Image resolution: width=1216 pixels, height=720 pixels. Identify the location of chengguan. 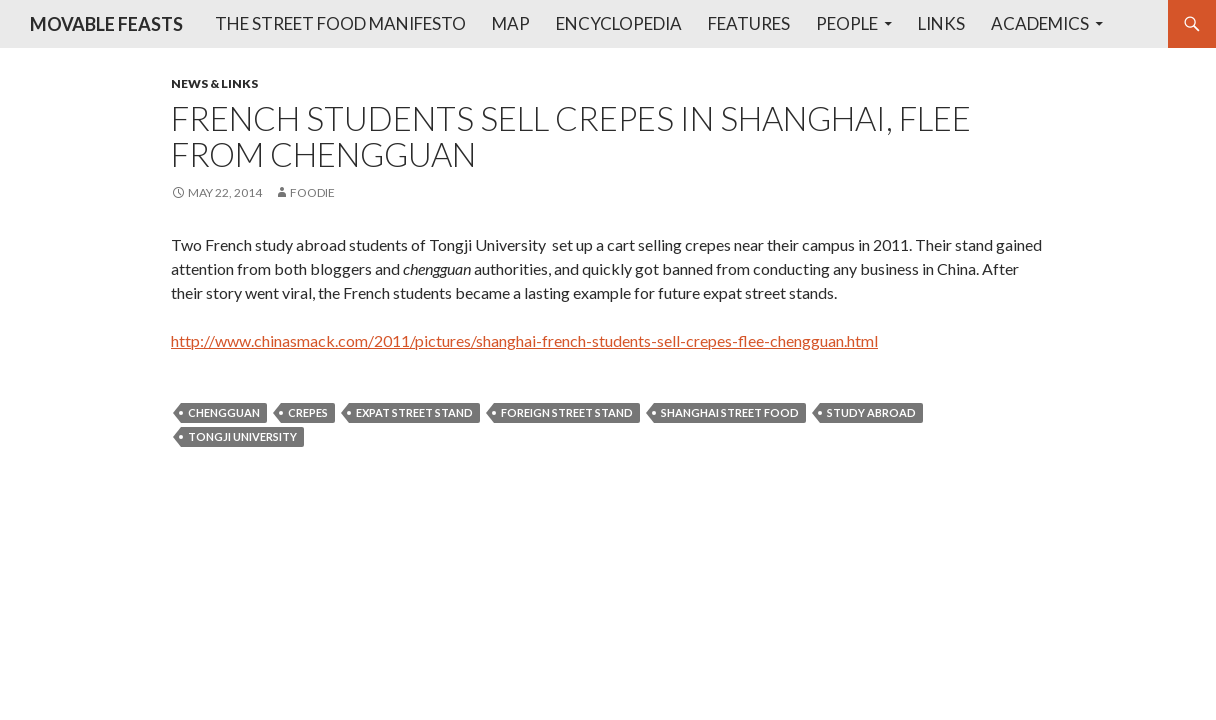
(224, 412).